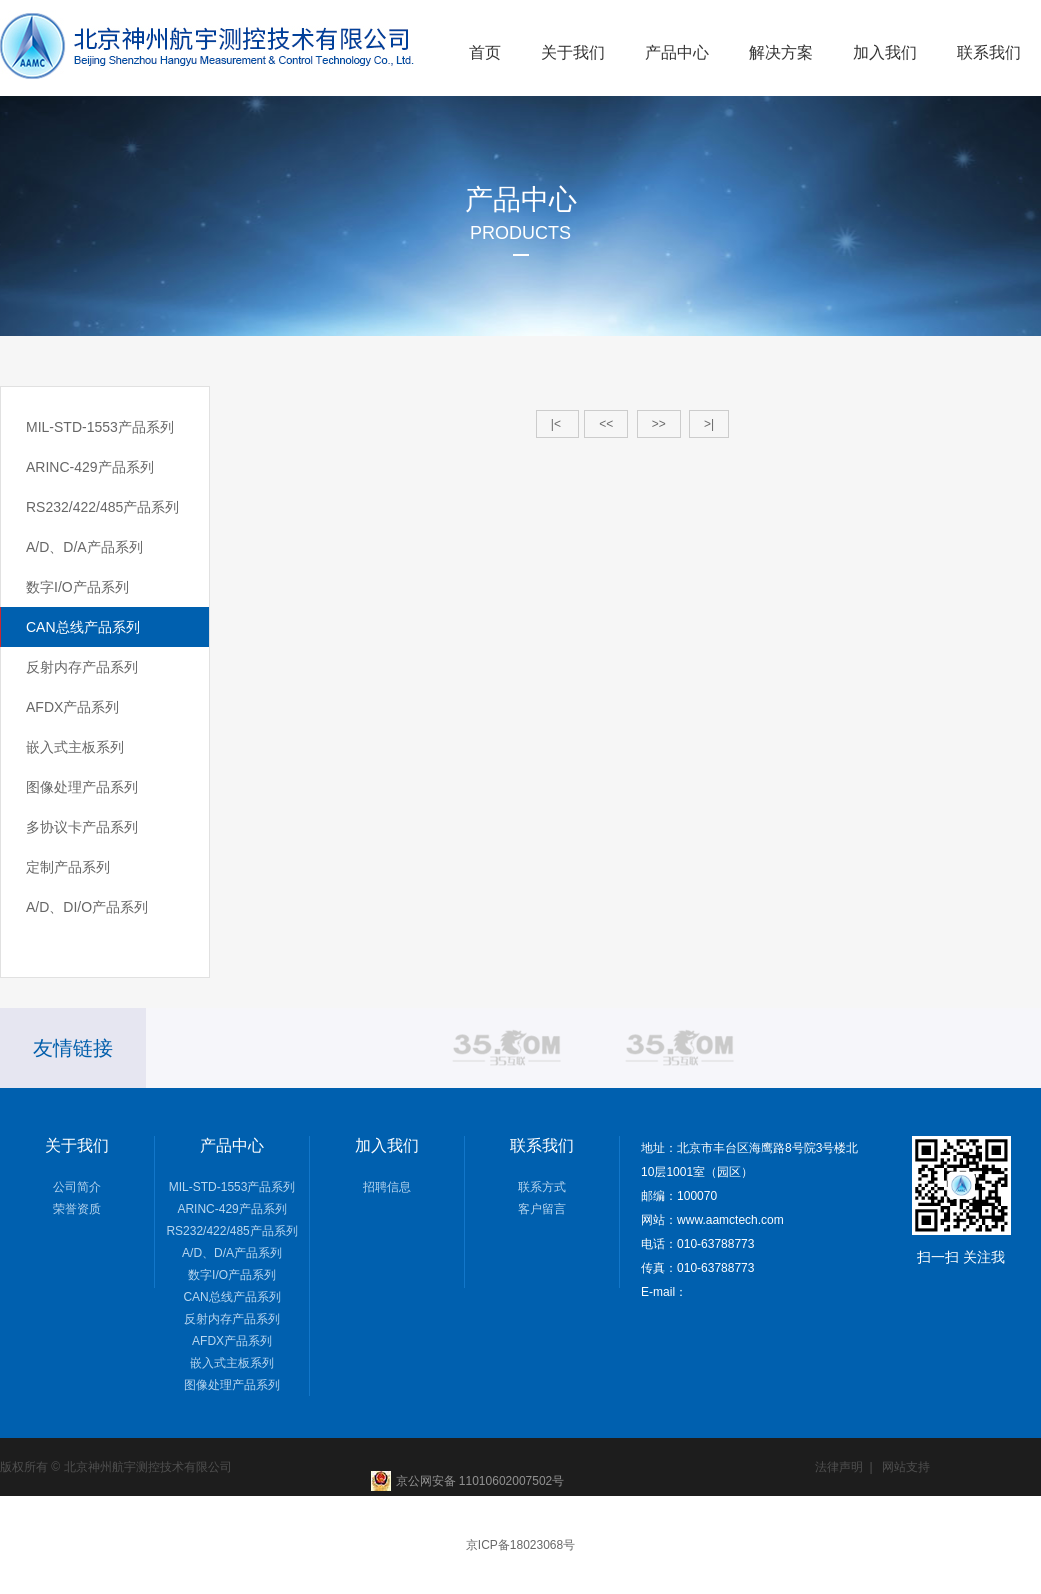 This screenshot has height=1594, width=1041. Describe the element at coordinates (573, 52) in the screenshot. I see `关于我们` at that location.